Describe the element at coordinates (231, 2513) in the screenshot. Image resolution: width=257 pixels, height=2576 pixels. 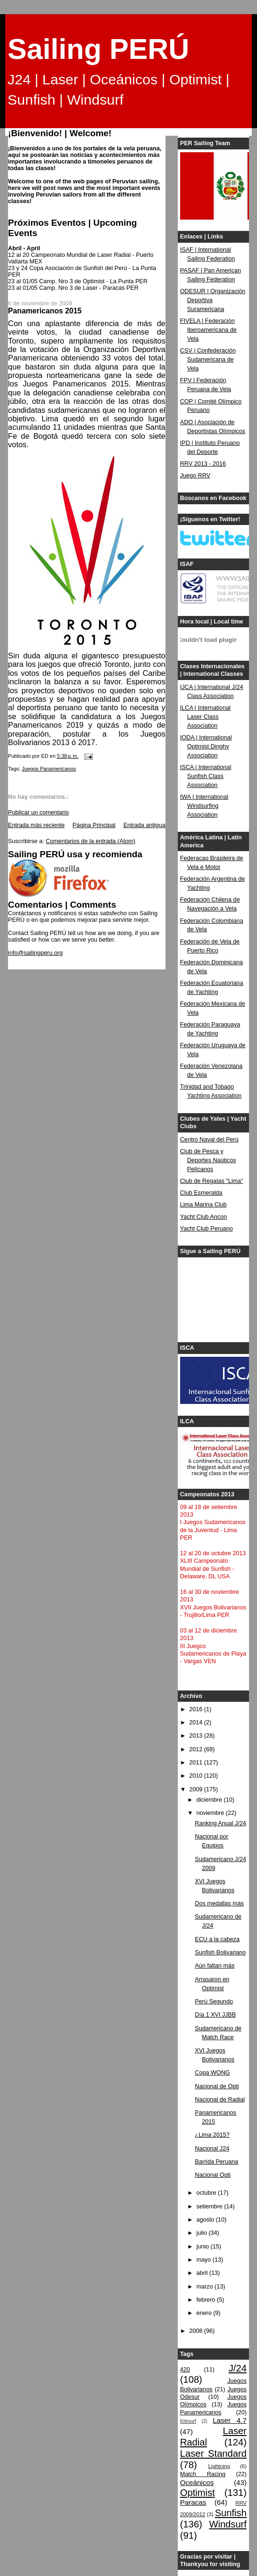
I see `Sunfish` at that location.